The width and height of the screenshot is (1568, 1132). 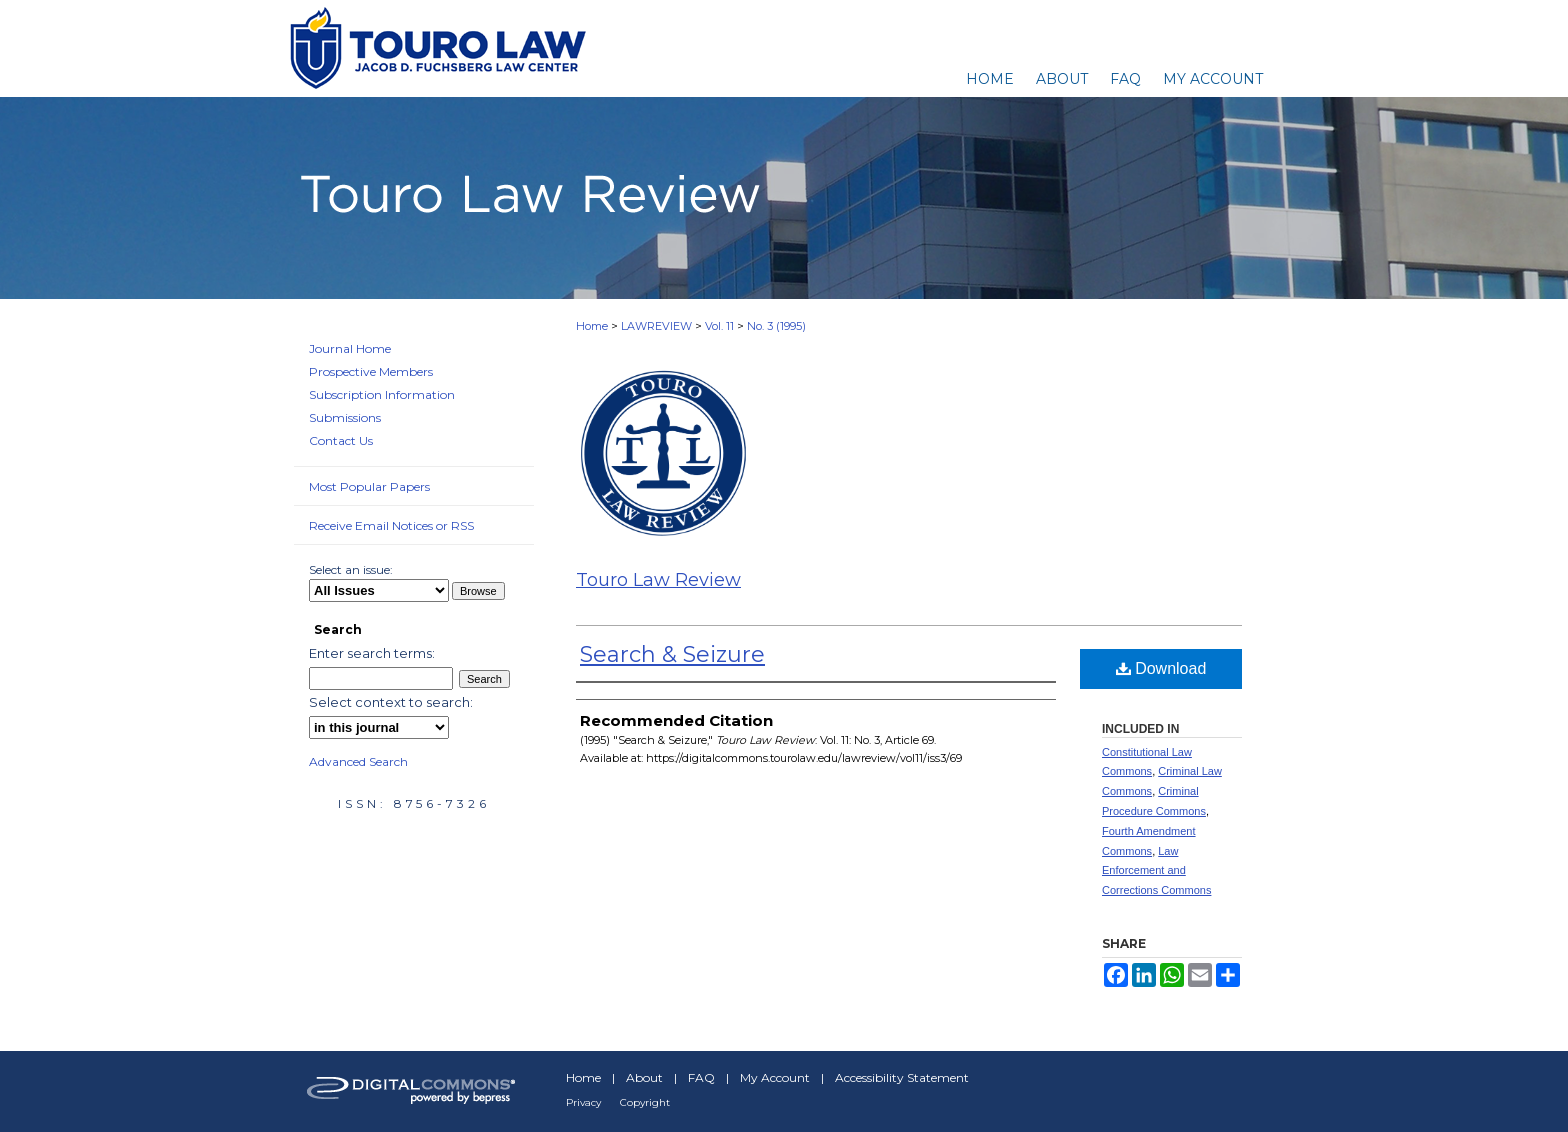 What do you see at coordinates (1161, 668) in the screenshot?
I see `Download` at bounding box center [1161, 668].